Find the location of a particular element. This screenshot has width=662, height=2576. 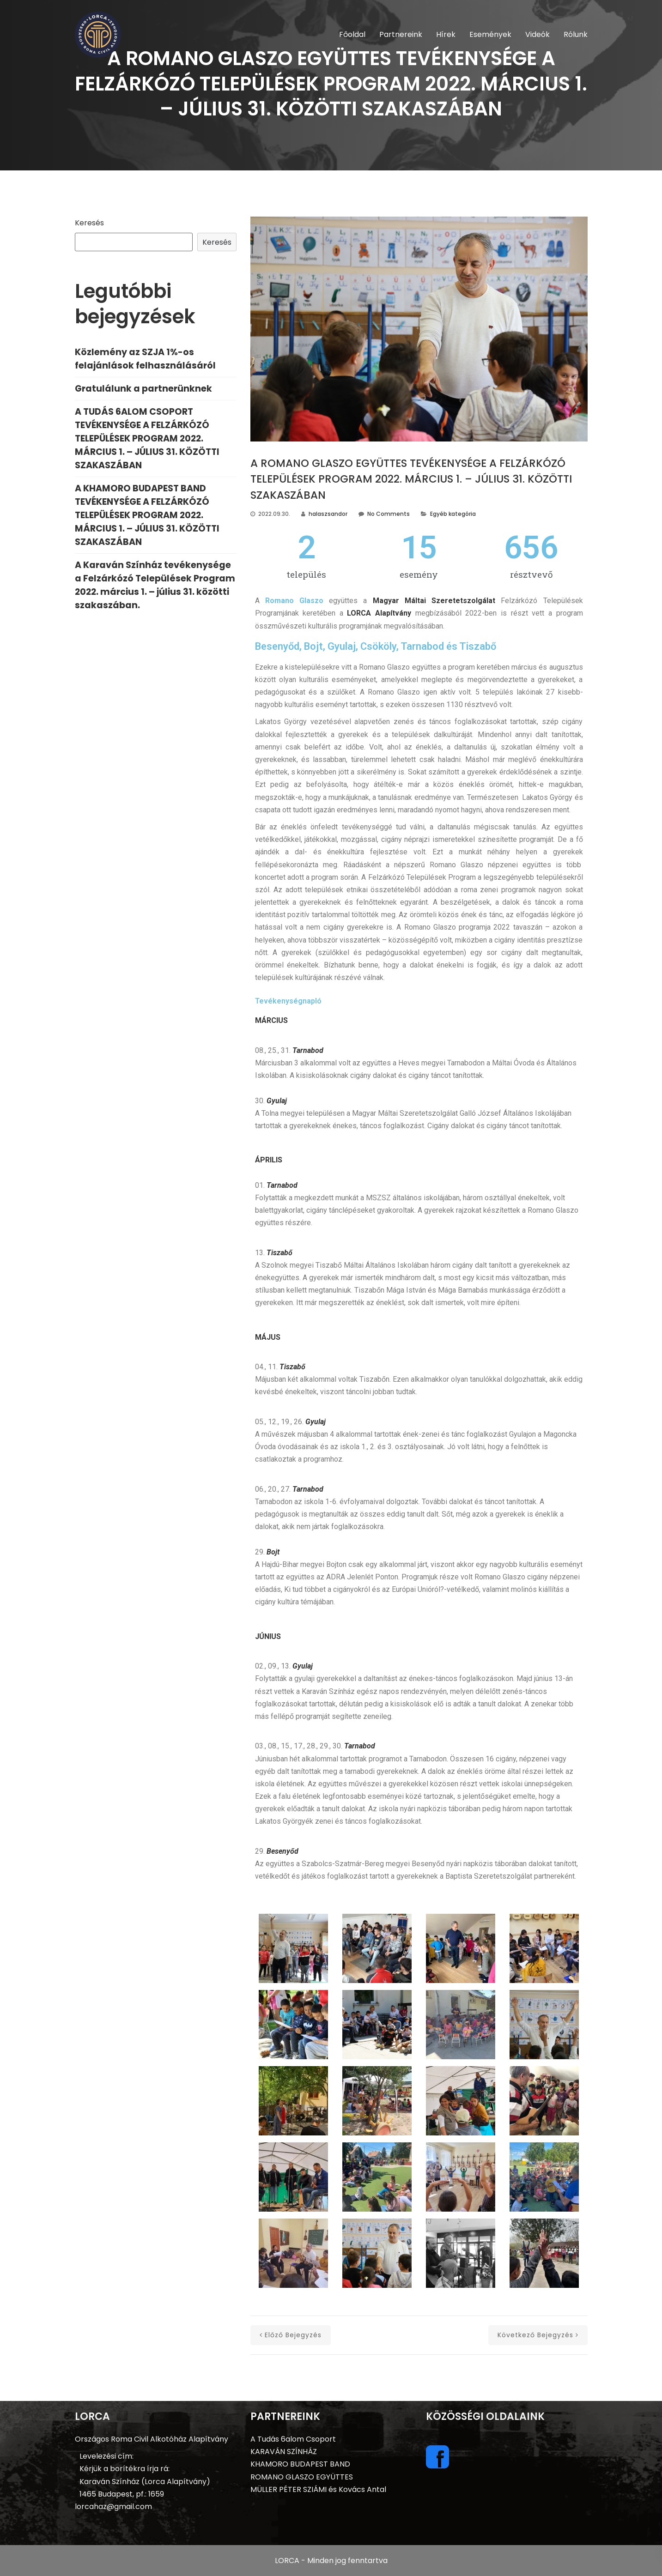

MÜLLER PÉTER SZIÁMI és Kovács Antal is located at coordinates (318, 2489).